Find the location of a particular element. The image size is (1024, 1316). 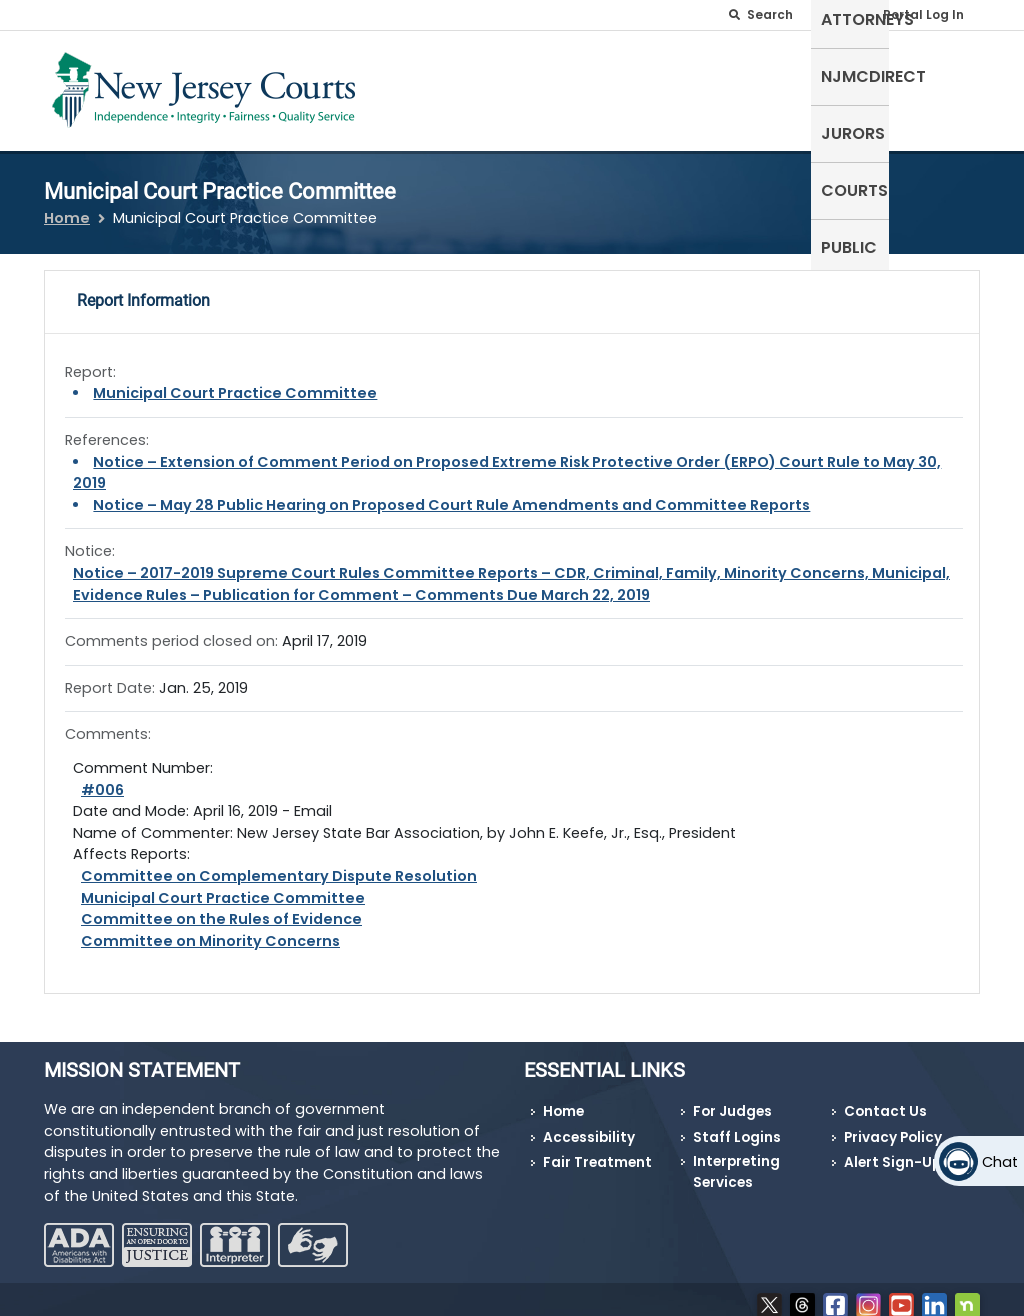

Committee on the Rules of Evidence is located at coordinates (221, 907).